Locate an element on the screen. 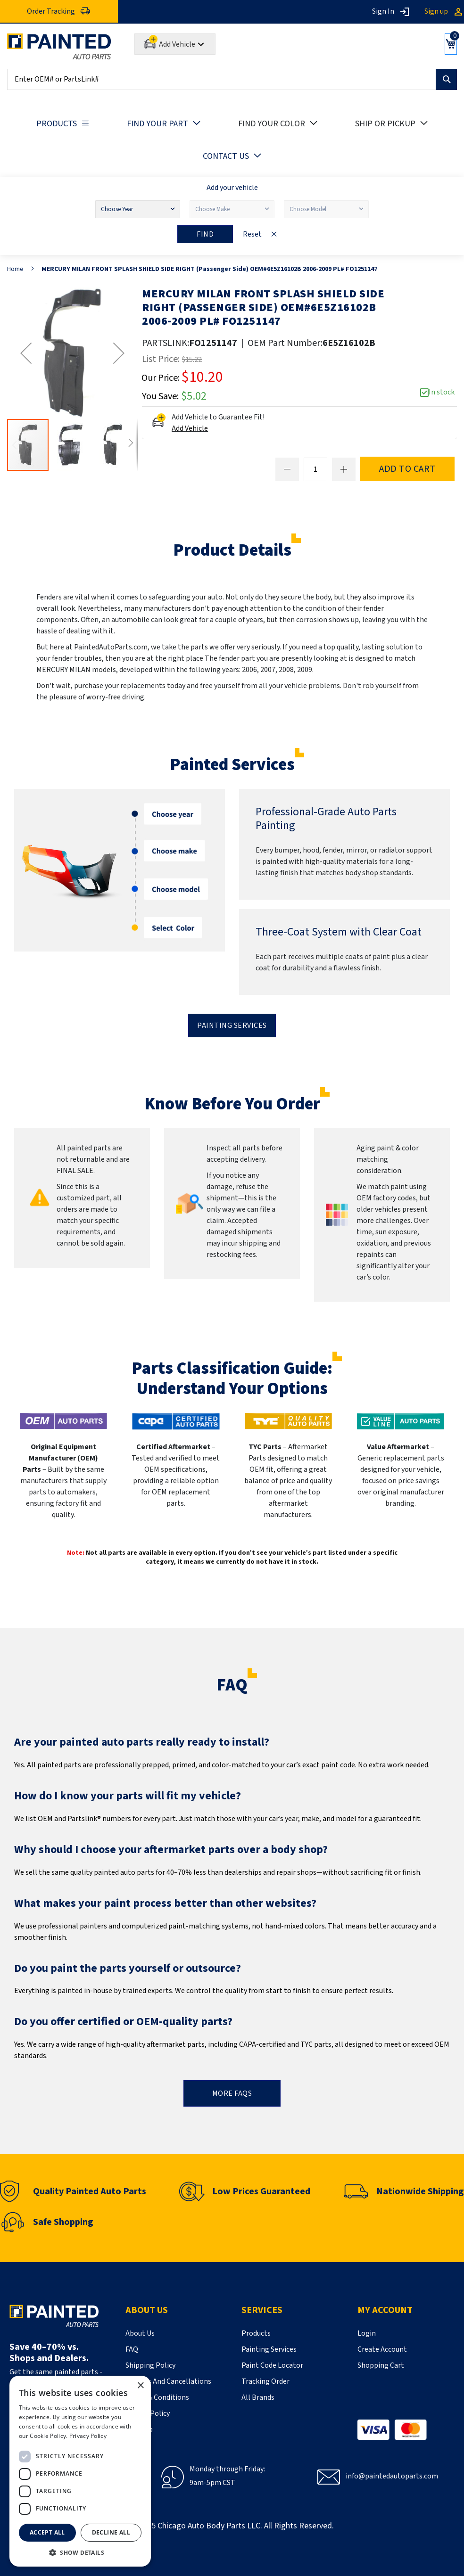 This screenshot has height=2576, width=464. [Show Cart] is located at coordinates (446, 44).